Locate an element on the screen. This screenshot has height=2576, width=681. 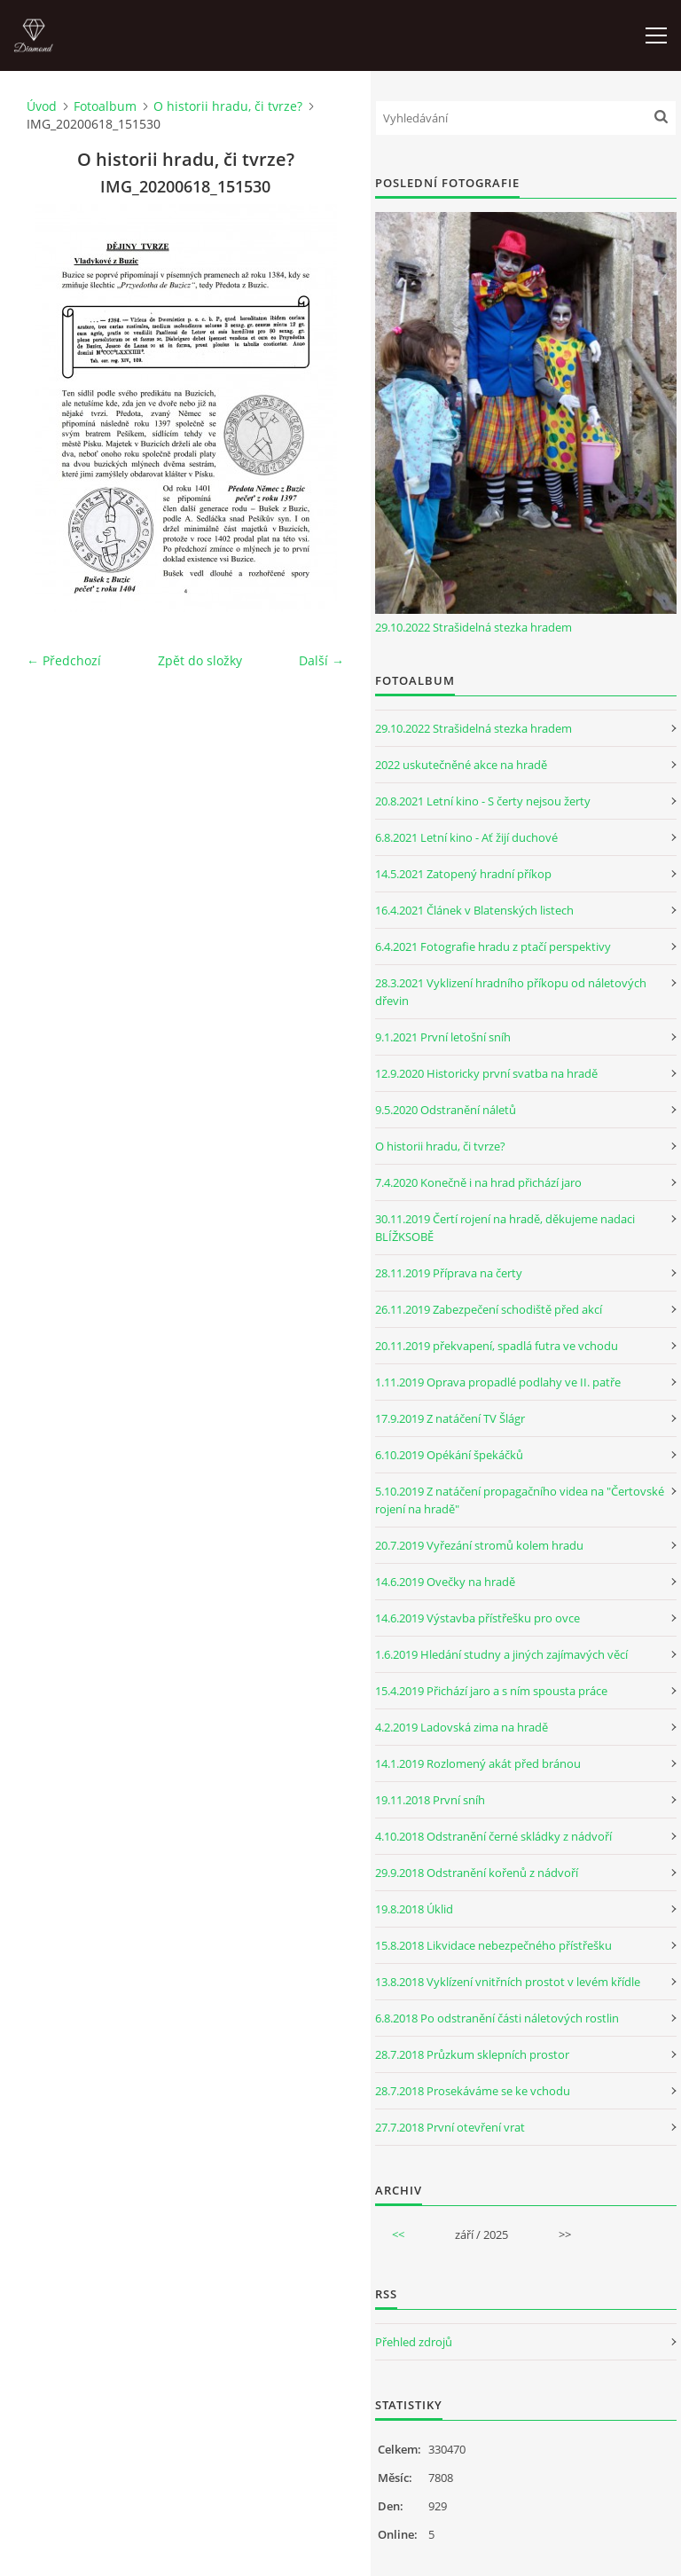
20.11.2019 překvapení, spadlá futra ve vchodu is located at coordinates (496, 1346).